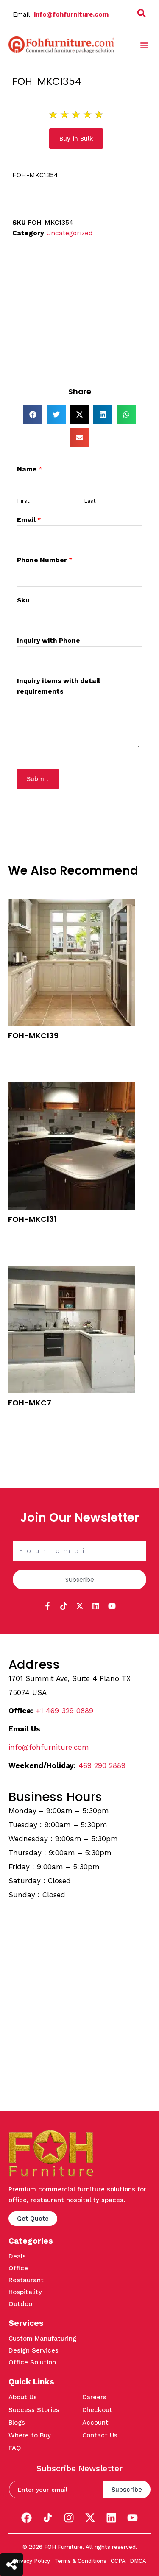 The height and width of the screenshot is (2576, 159). I want to click on First, so click(23, 501).